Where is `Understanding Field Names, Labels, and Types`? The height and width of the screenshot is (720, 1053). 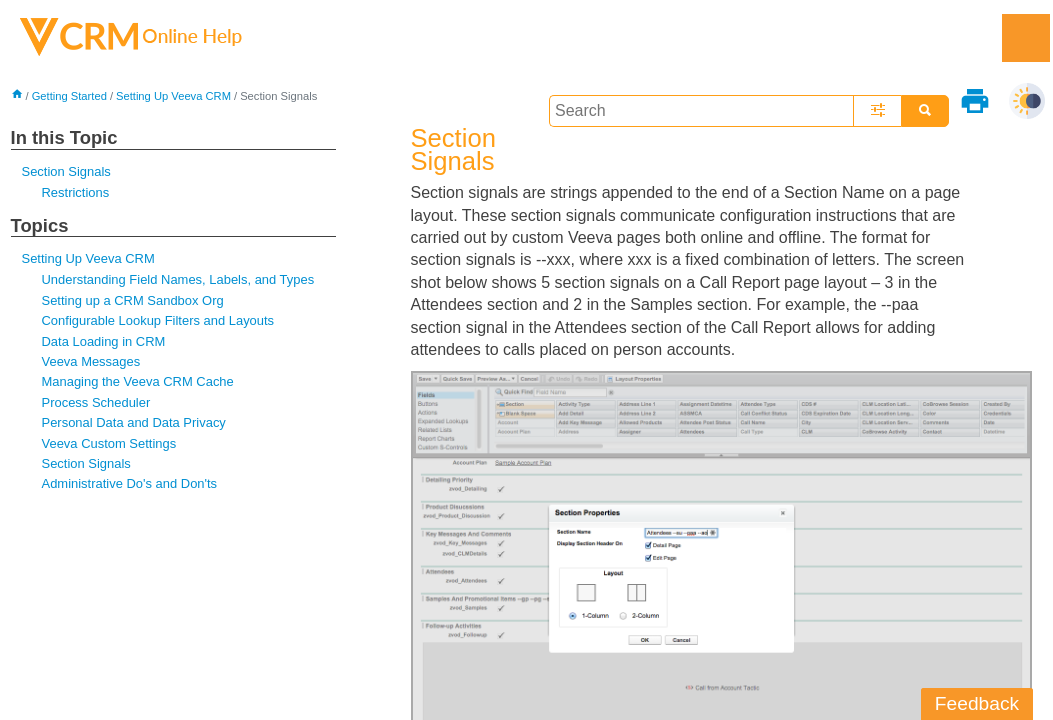
Understanding Field Names, Labels, and Types is located at coordinates (178, 279).